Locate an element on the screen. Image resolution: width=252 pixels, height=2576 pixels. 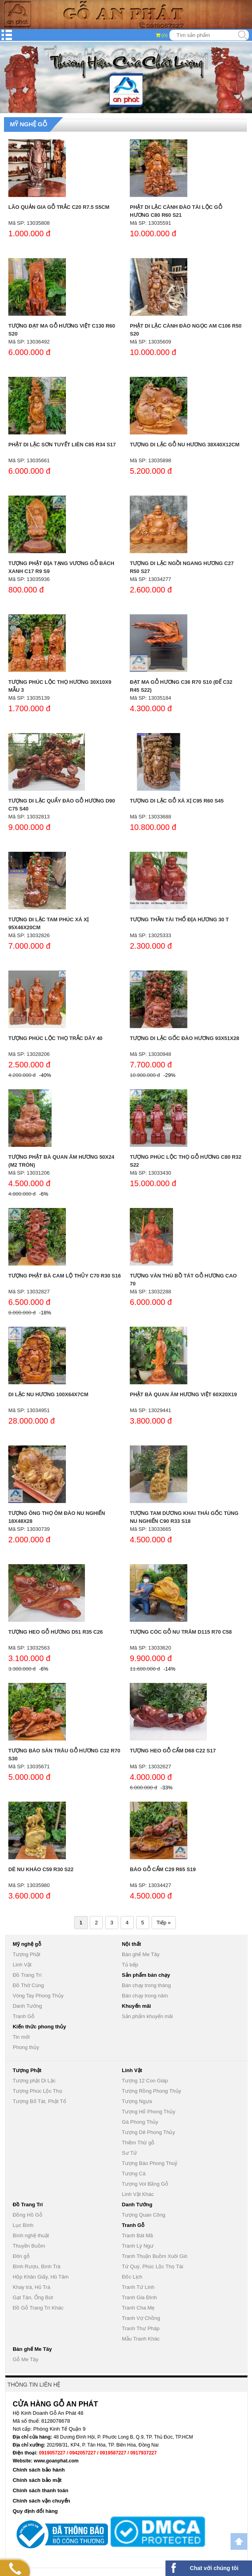
Chính sách vận chuyển is located at coordinates (41, 2501).